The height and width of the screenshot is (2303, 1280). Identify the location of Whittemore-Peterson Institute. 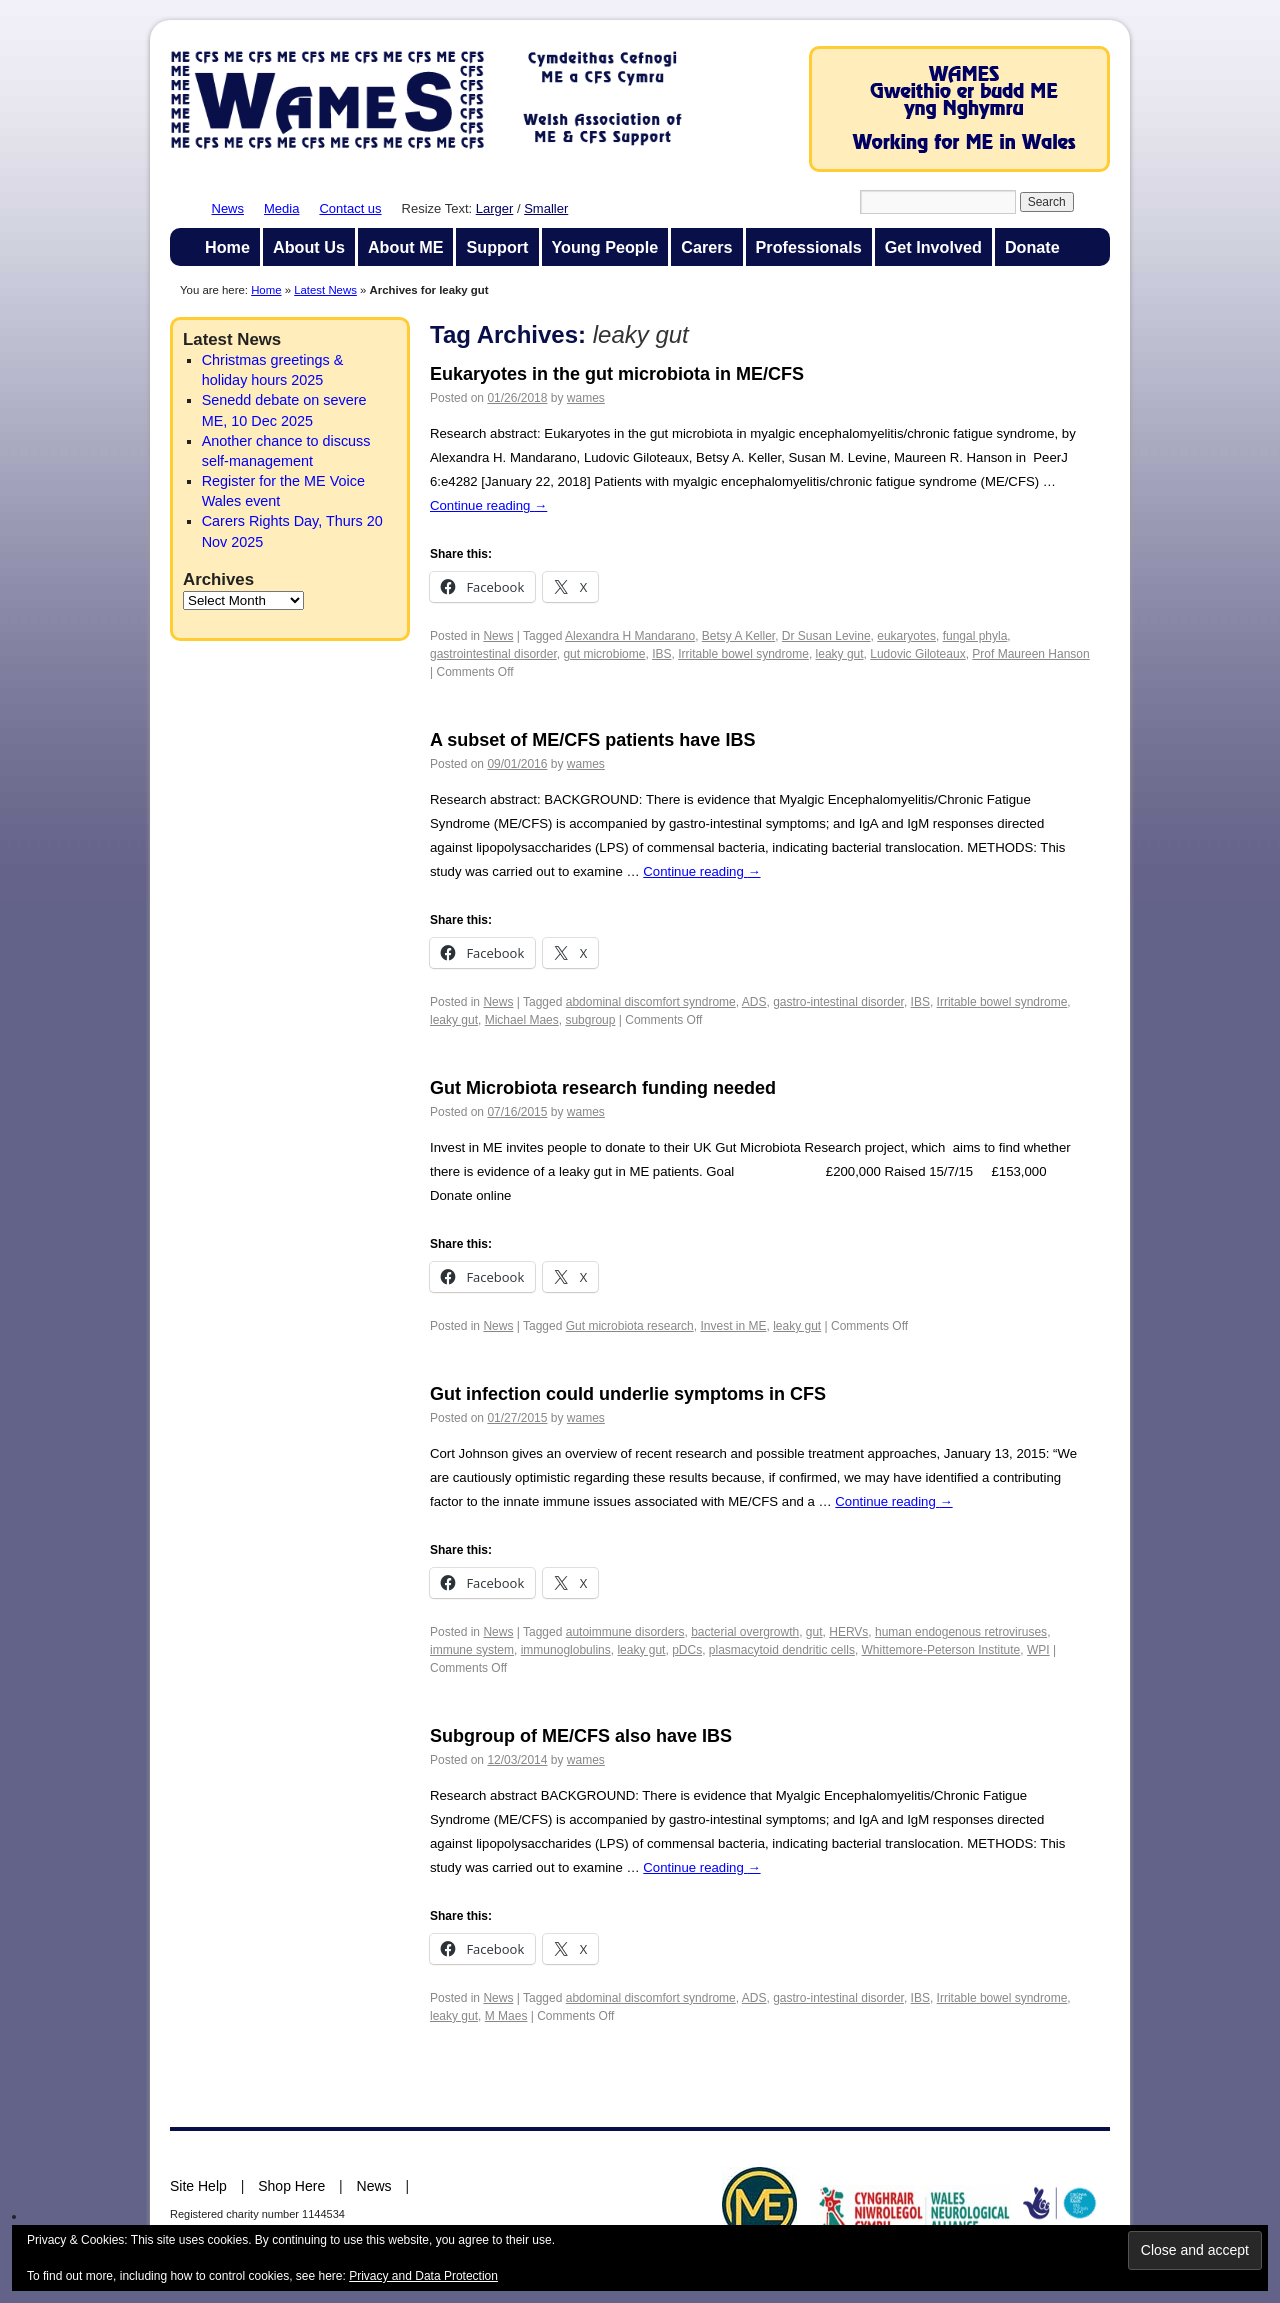
(941, 1650).